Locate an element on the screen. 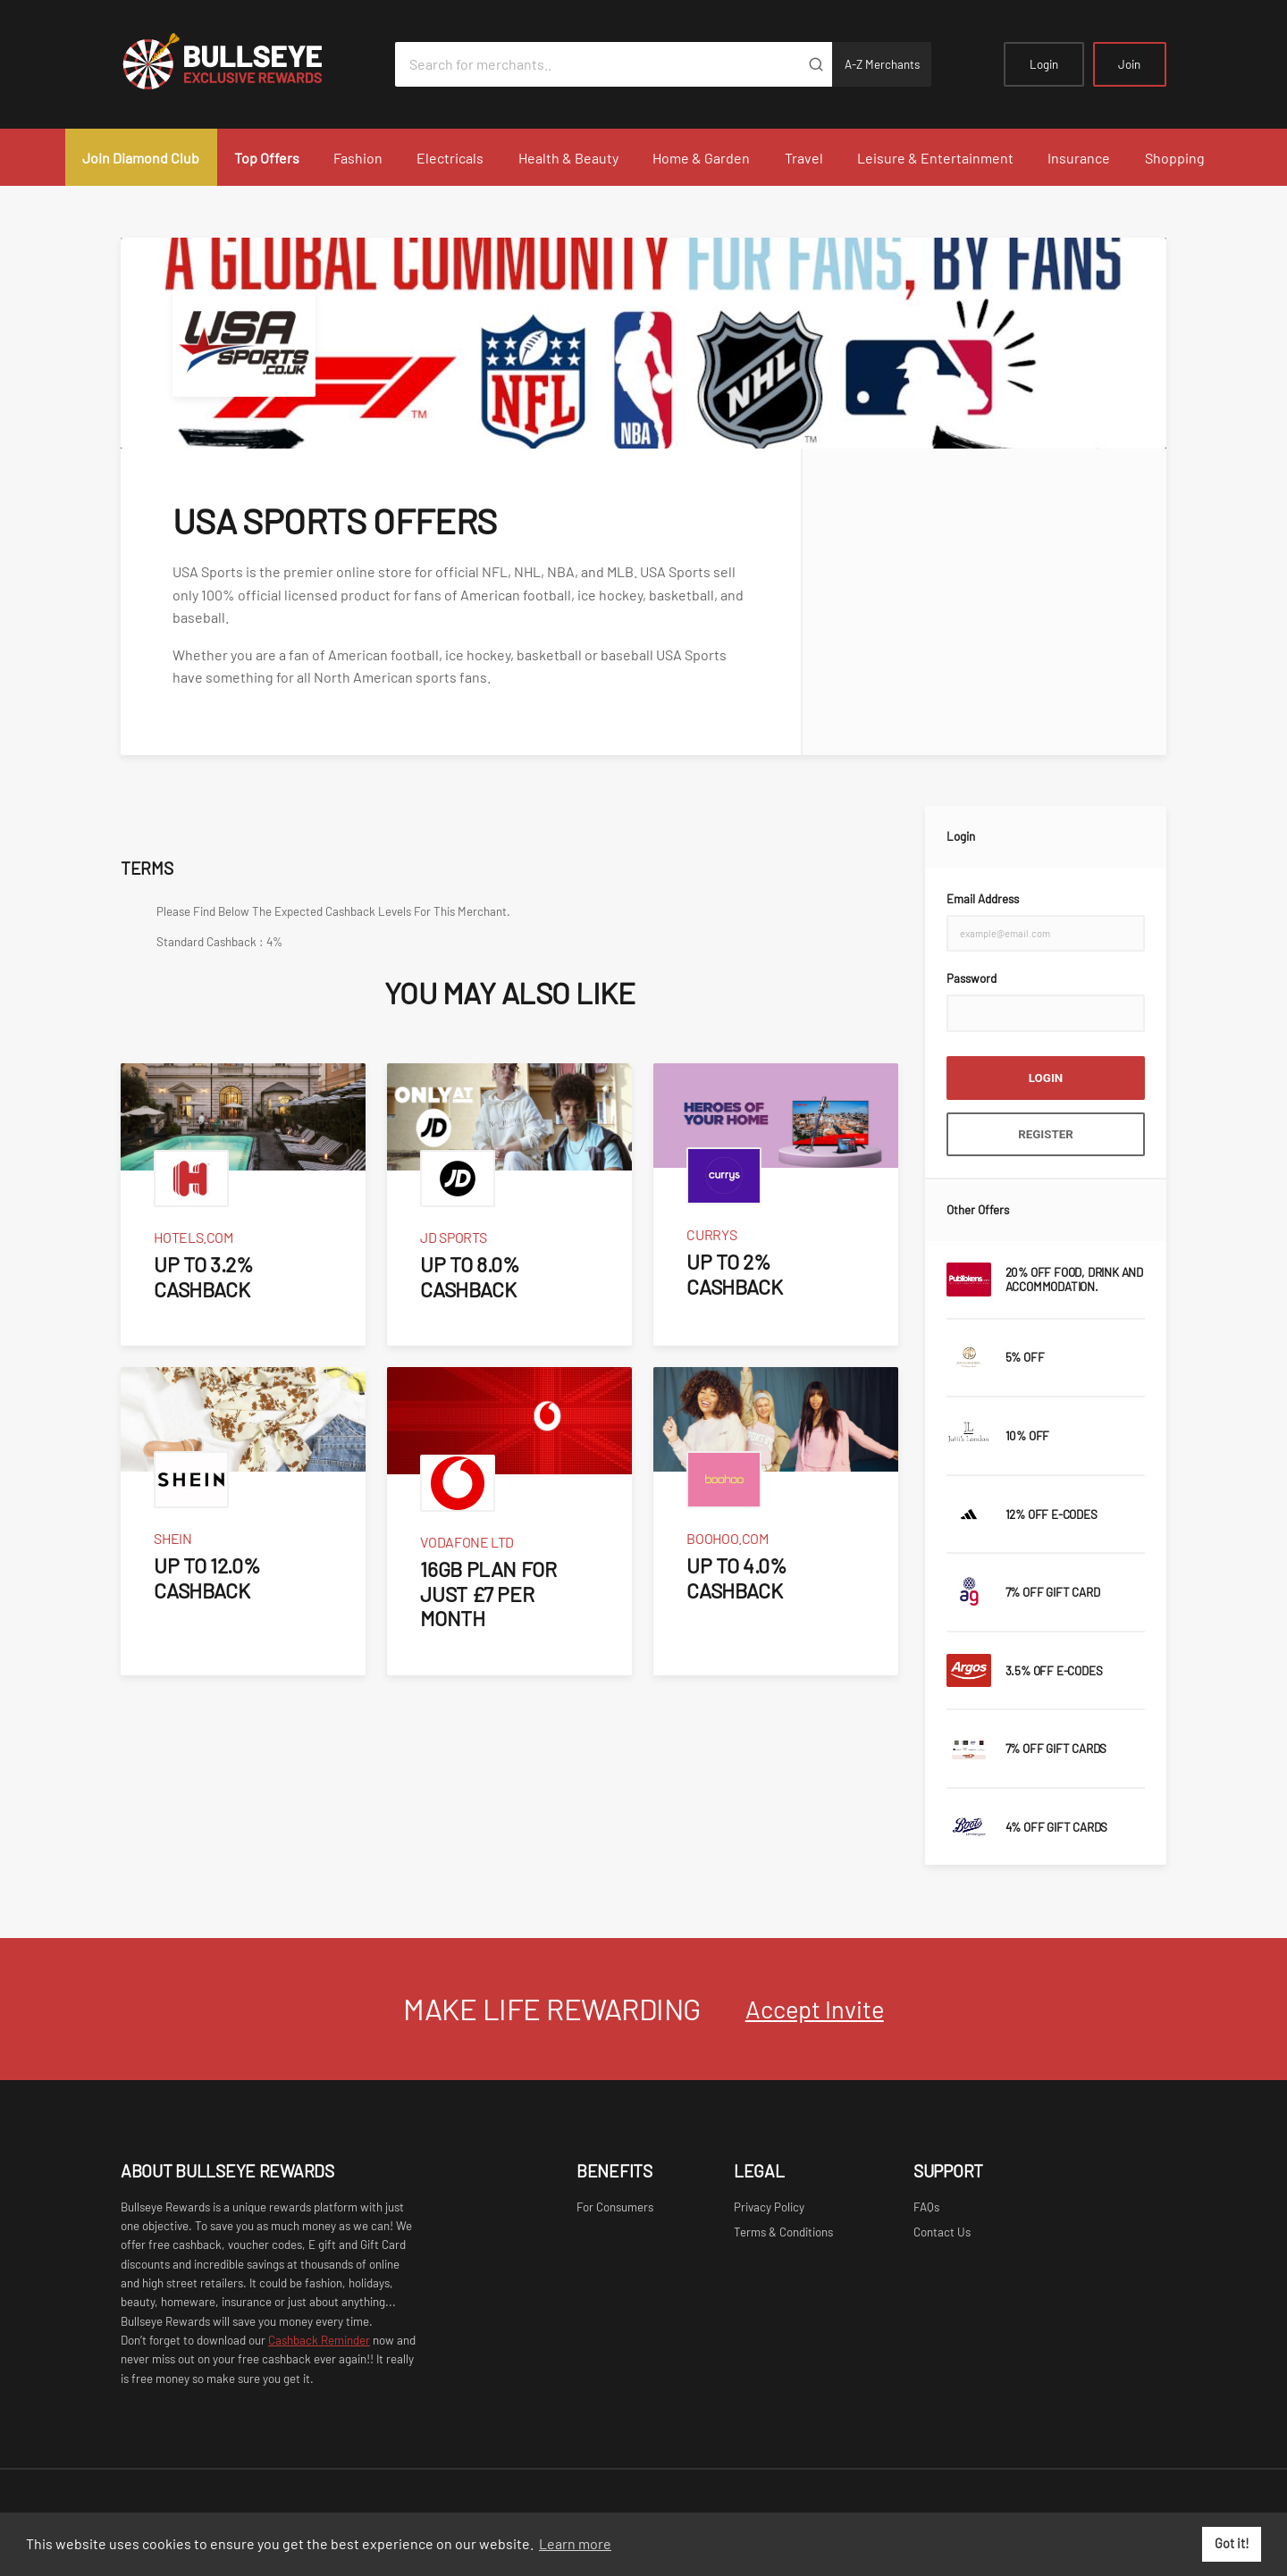  Home & Garden is located at coordinates (701, 157).